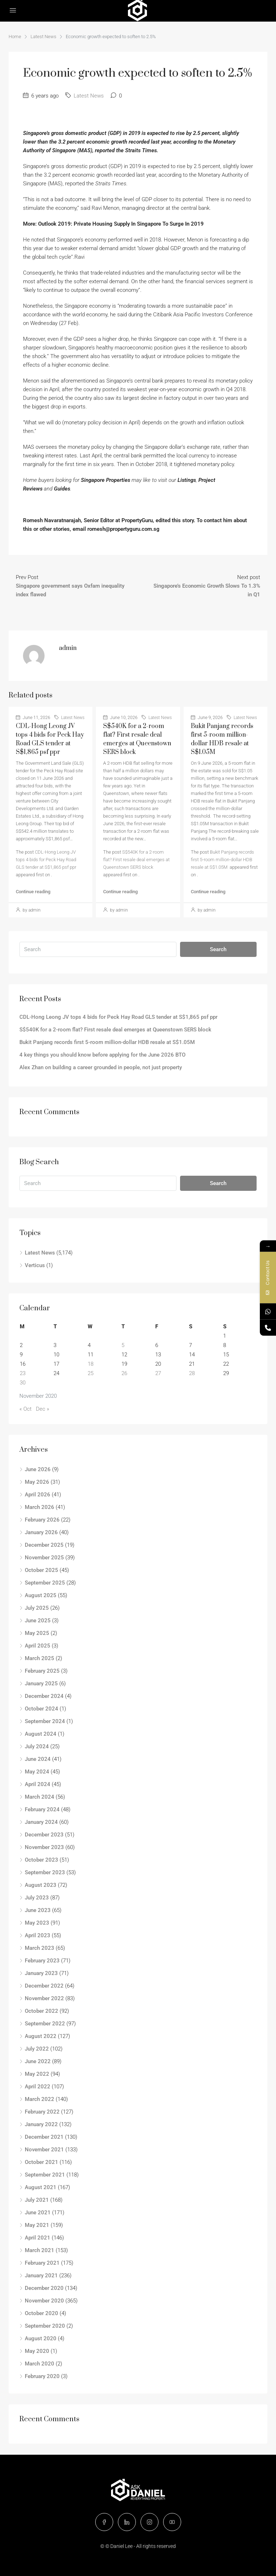  What do you see at coordinates (39, 1948) in the screenshot?
I see `March 2023` at bounding box center [39, 1948].